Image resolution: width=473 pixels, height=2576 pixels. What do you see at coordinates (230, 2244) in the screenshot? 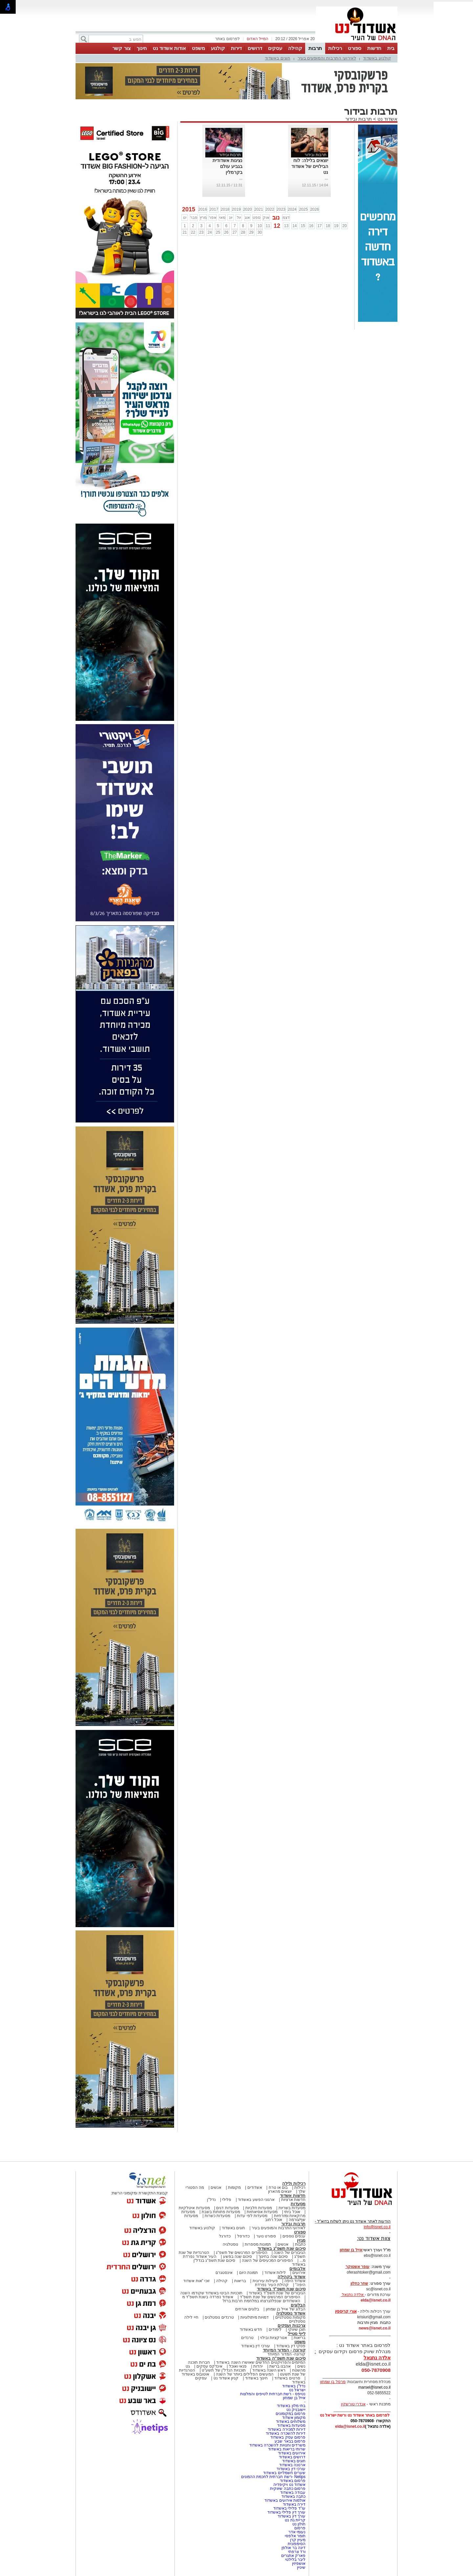
I see `נוסטלגיה` at bounding box center [230, 2244].